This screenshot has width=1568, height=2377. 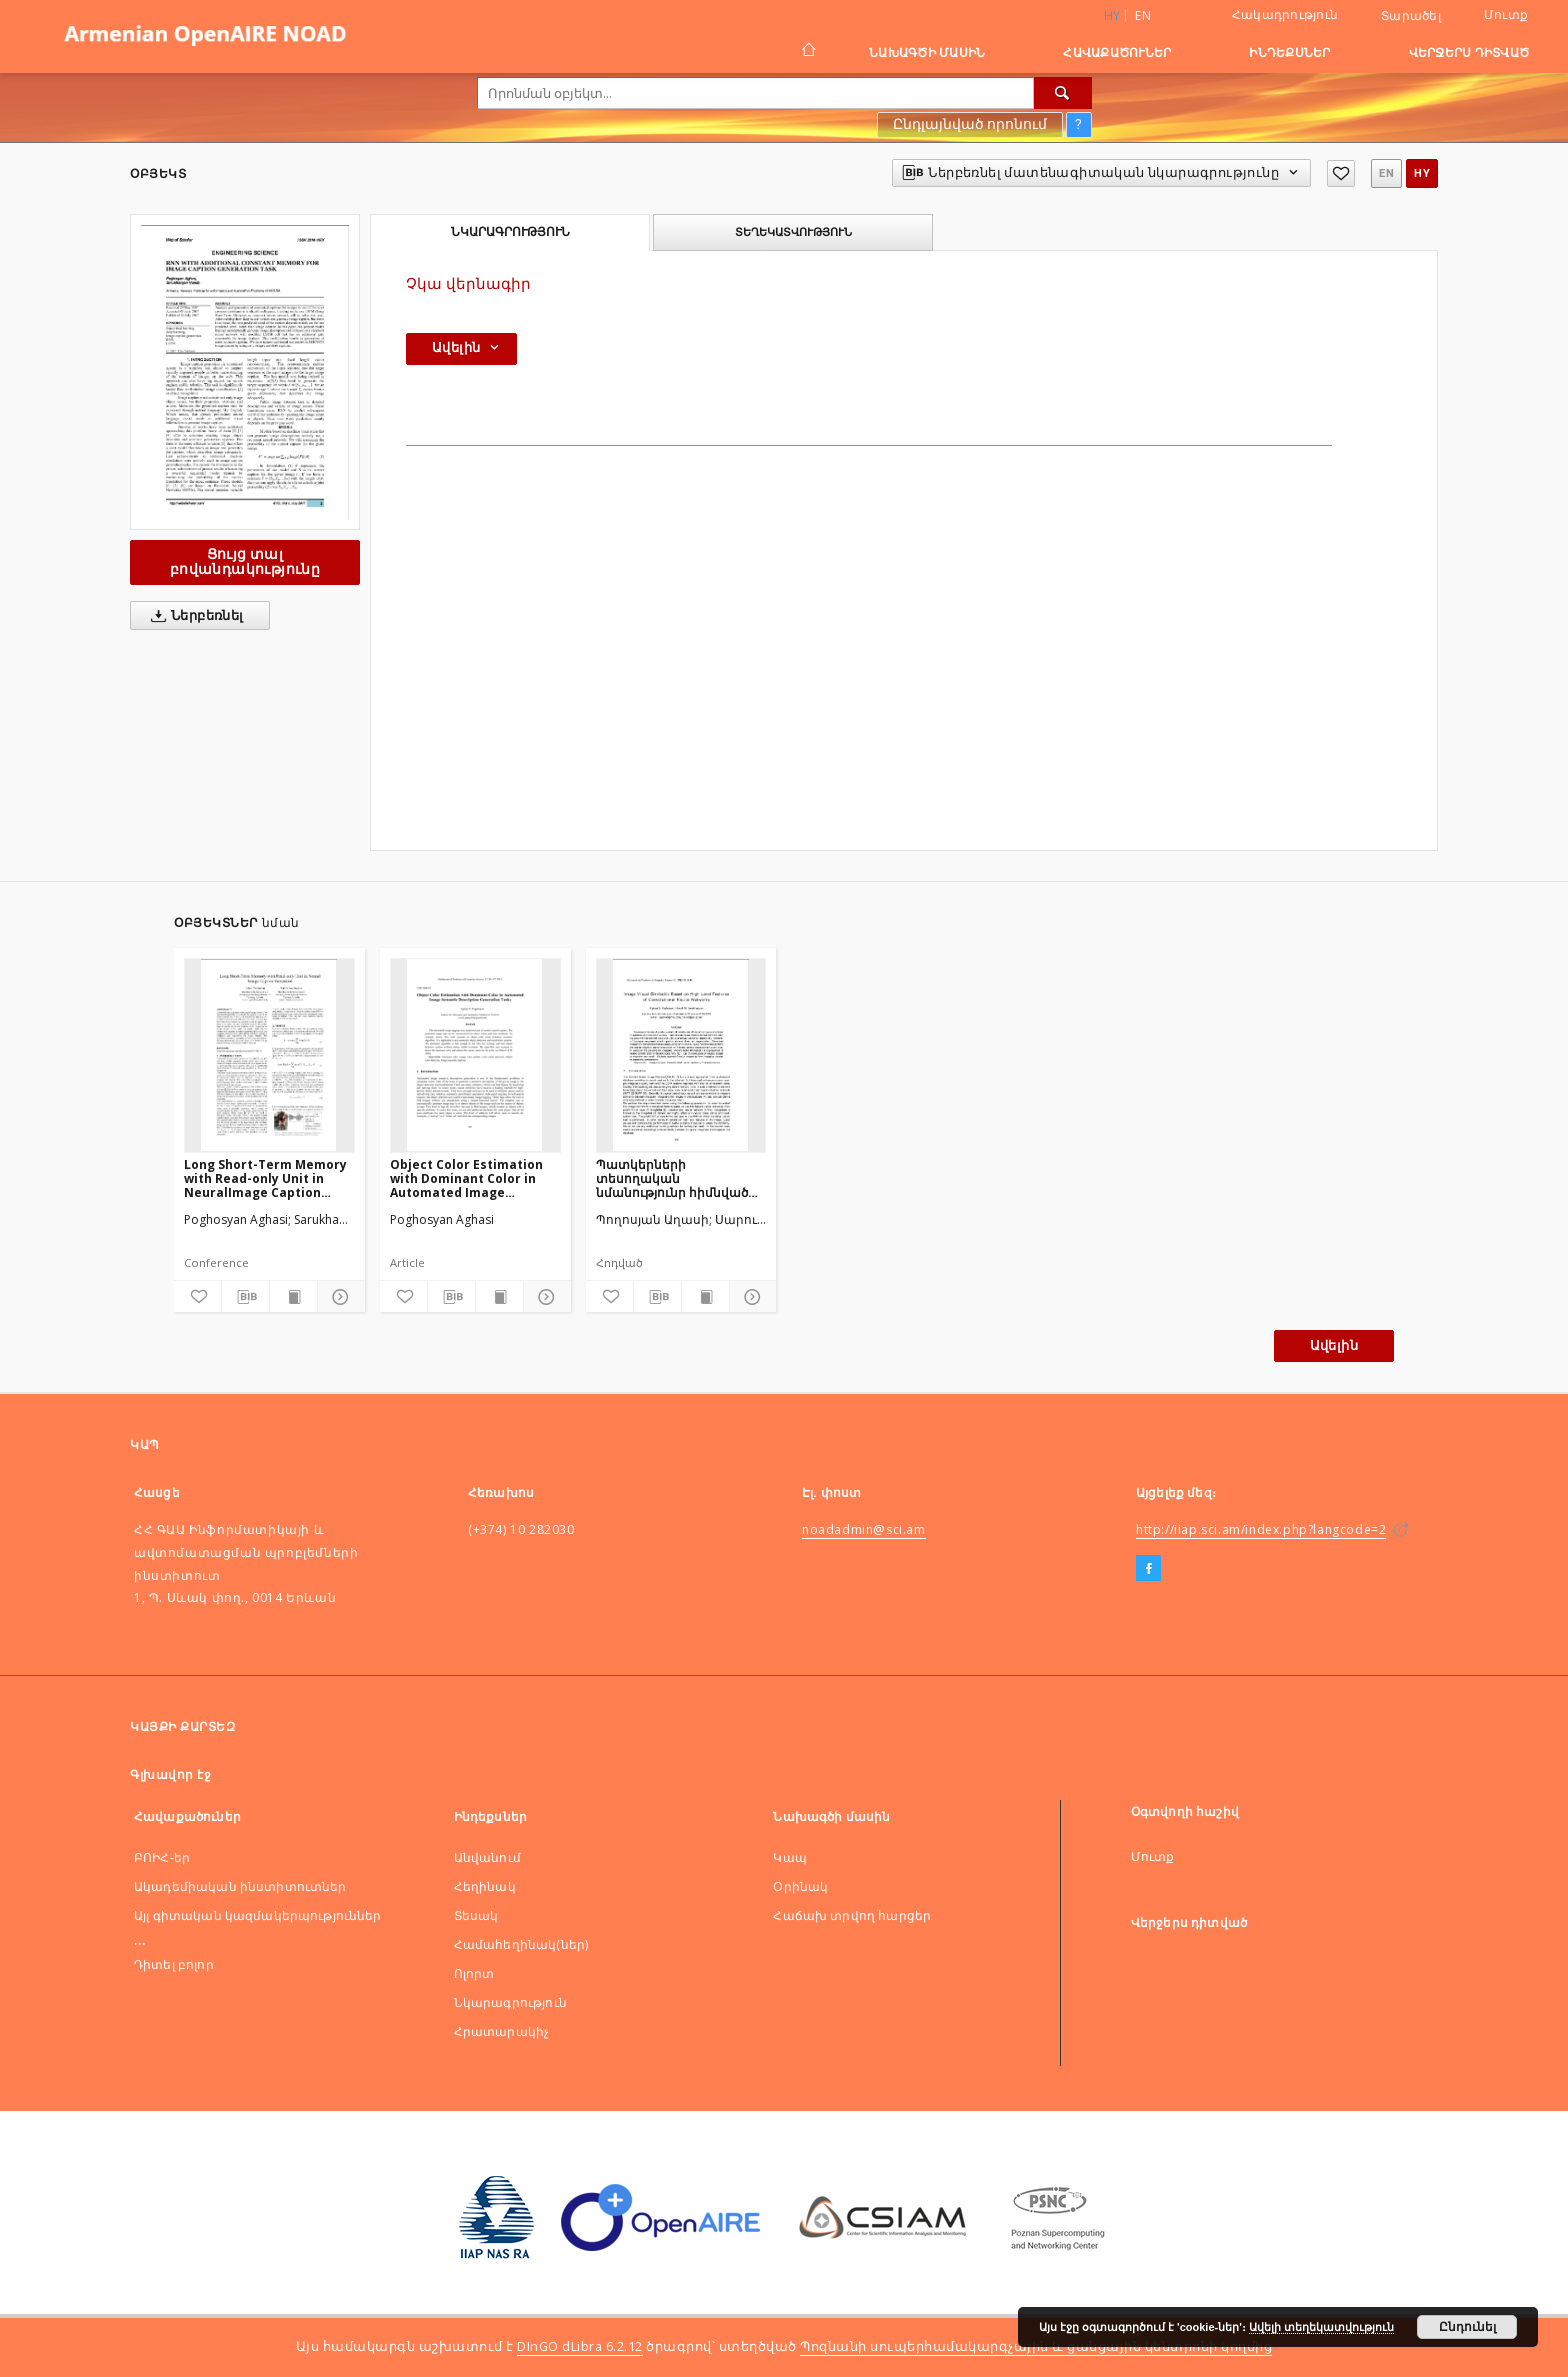 What do you see at coordinates (679, 1178) in the screenshot?
I see `Պատկերների տեսողական նմանությունր հիմնված փաթույթային նեյրոնային ցանցերի բարձր կարգի հատկությունների վՐա` at bounding box center [679, 1178].